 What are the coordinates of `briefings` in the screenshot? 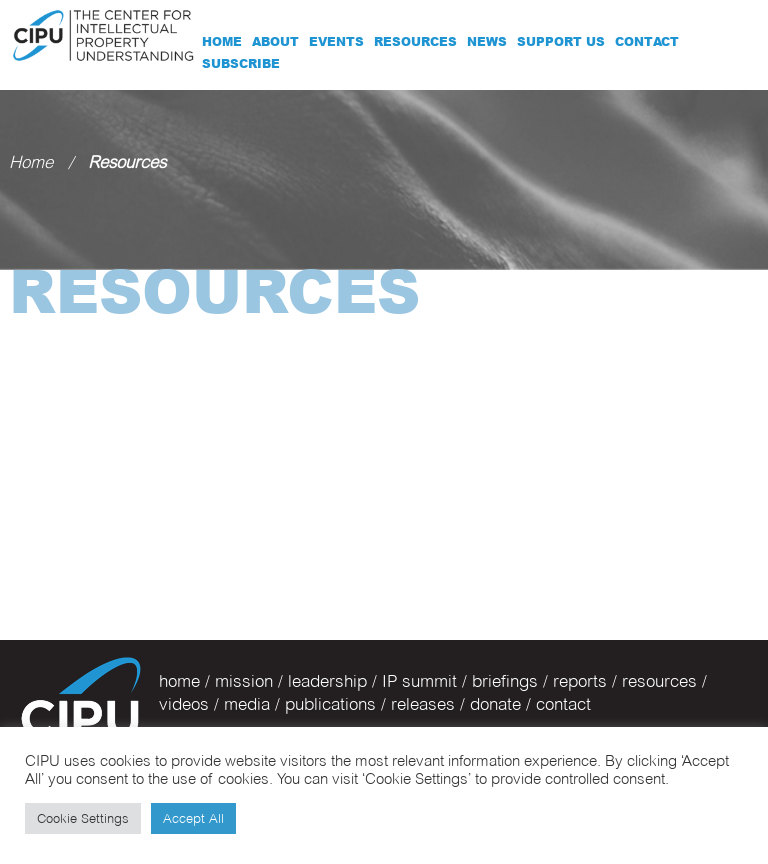 It's located at (505, 681).